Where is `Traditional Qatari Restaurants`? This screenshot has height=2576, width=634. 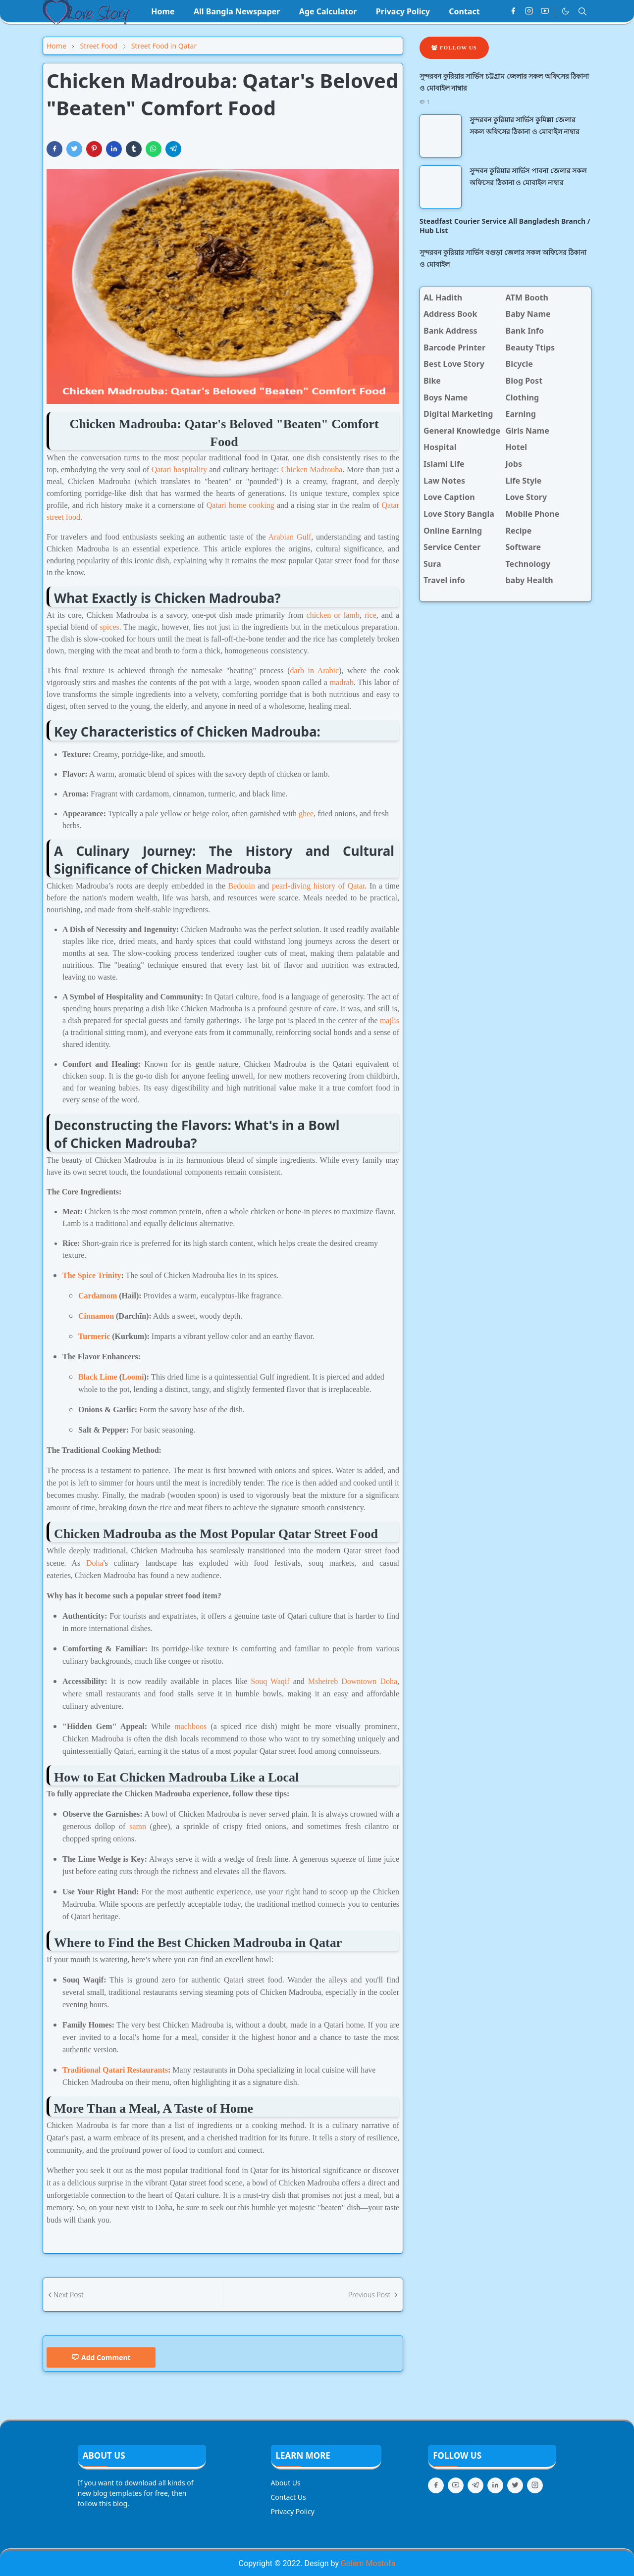 Traditional Qatari Restaurants is located at coordinates (115, 2070).